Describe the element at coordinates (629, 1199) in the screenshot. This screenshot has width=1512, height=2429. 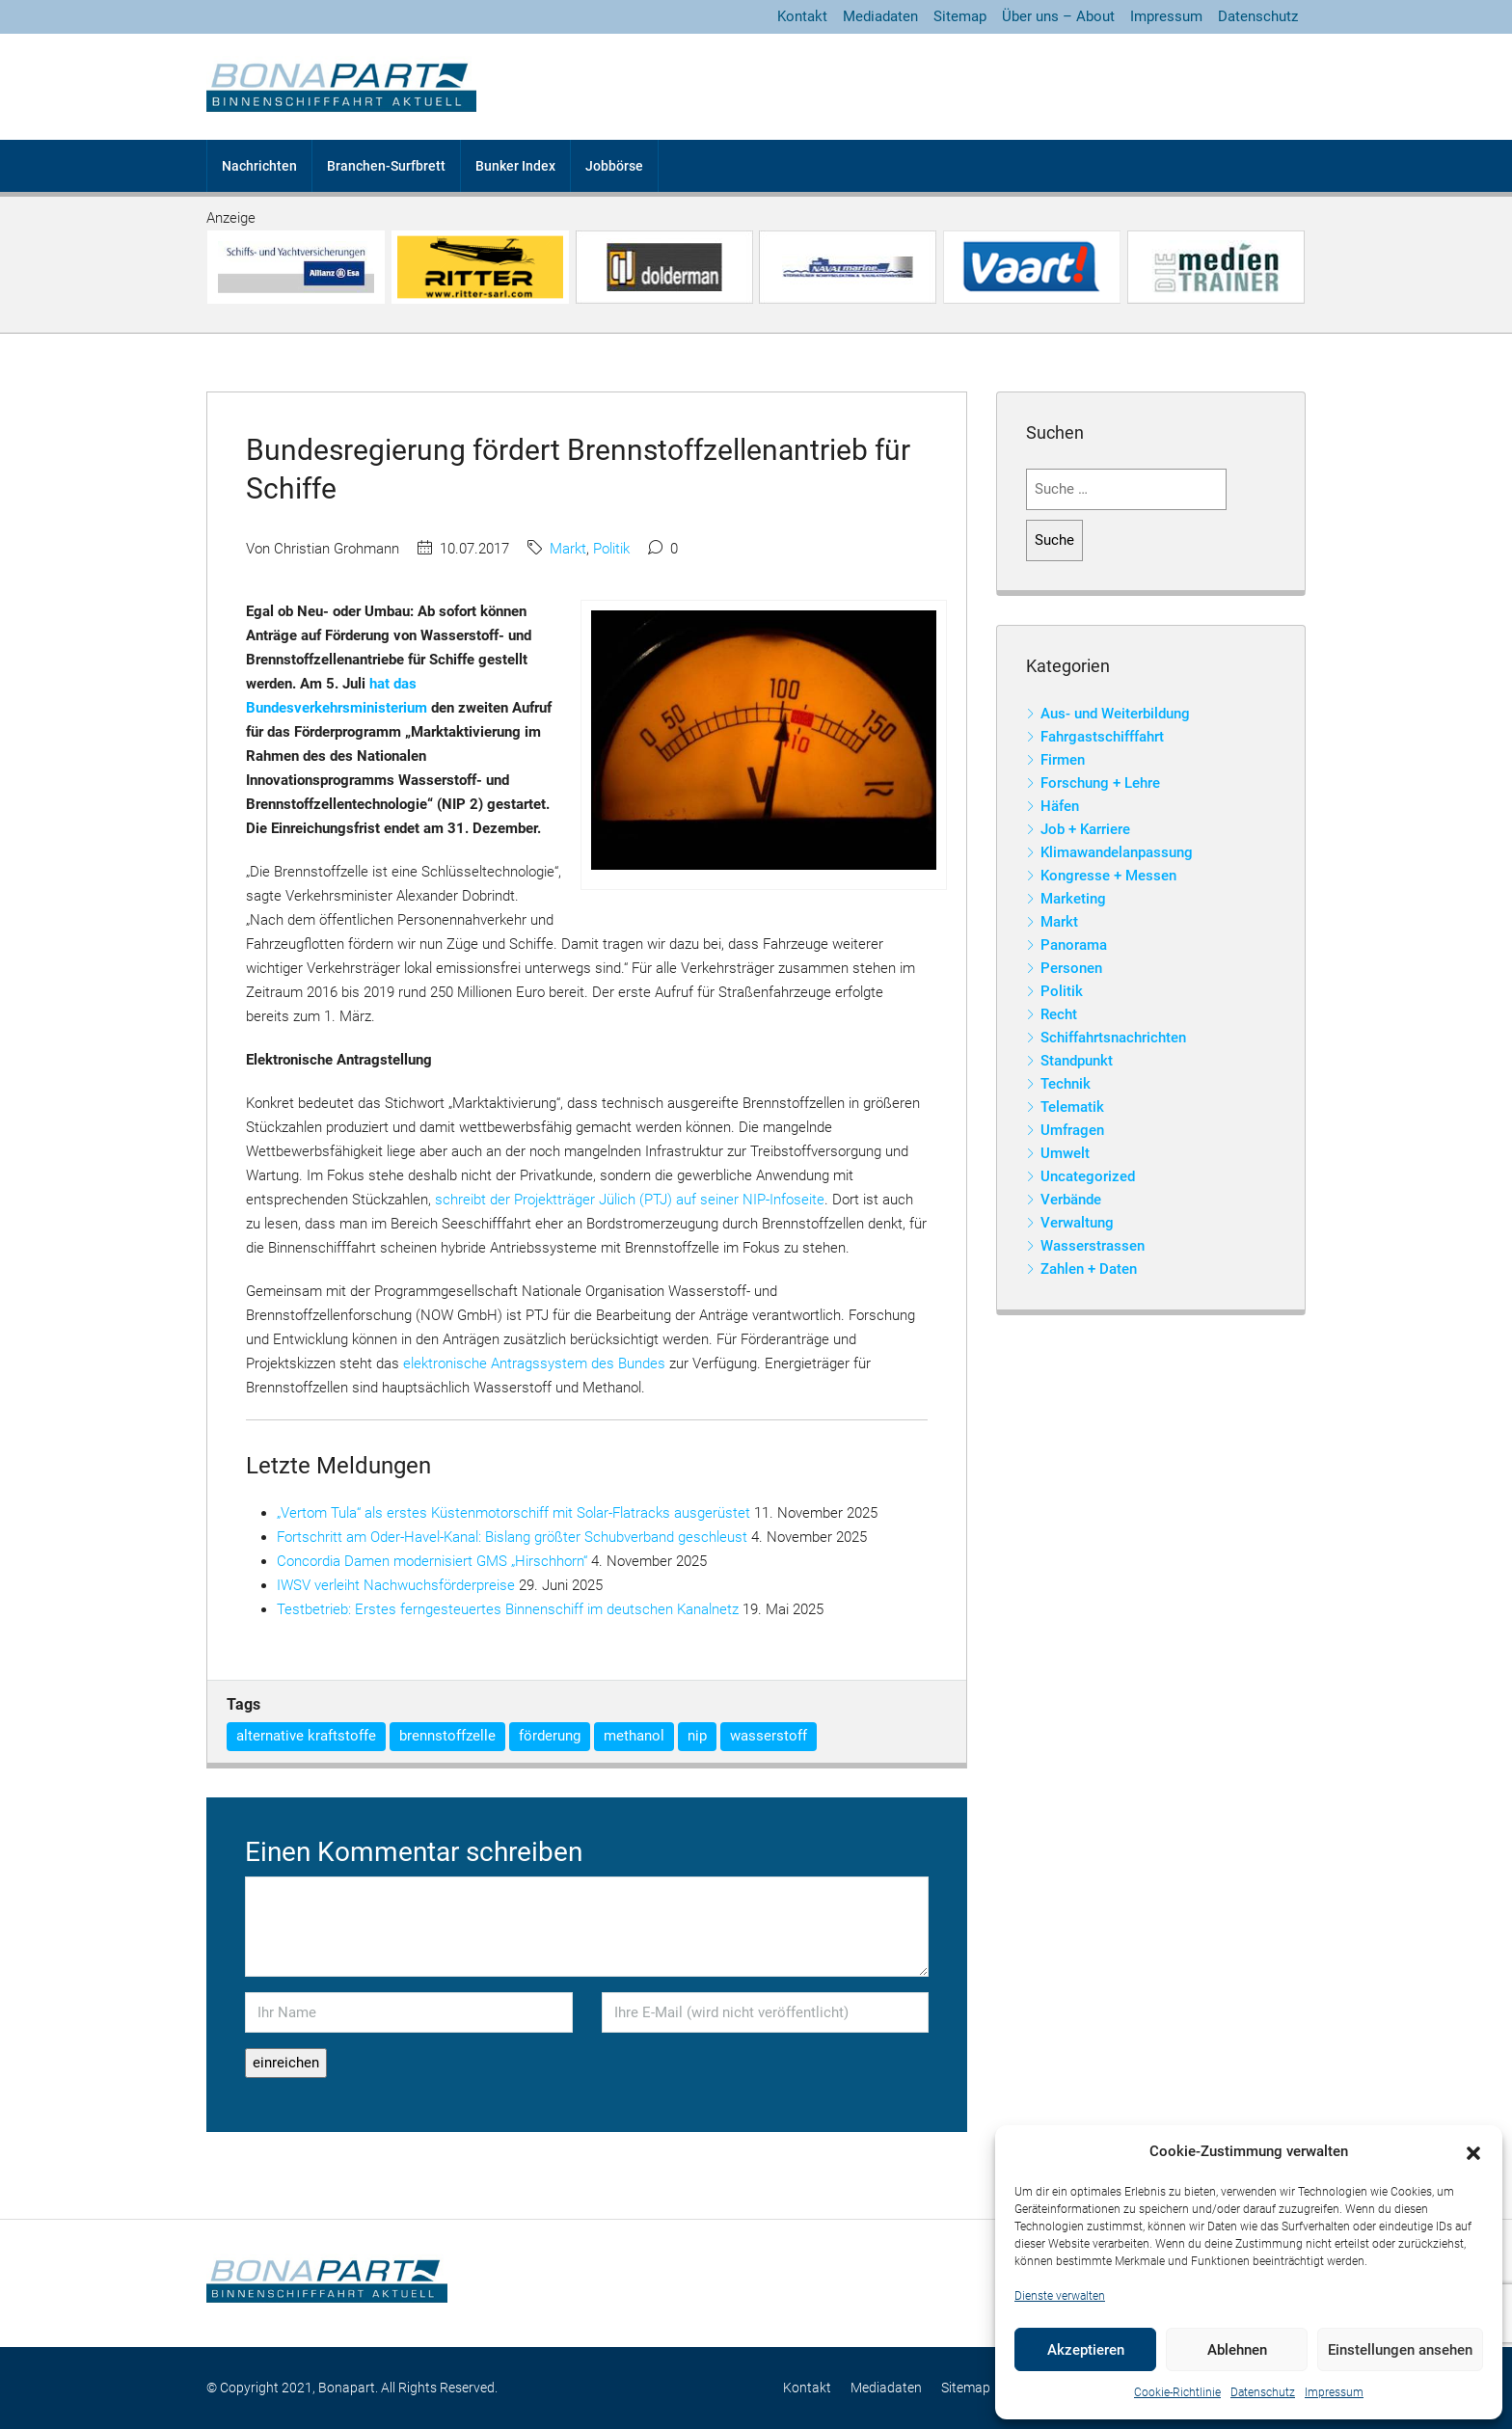
I see `schreibt der Projektträger Jülich (PTJ) auf seiner NIP-Infoseite` at that location.